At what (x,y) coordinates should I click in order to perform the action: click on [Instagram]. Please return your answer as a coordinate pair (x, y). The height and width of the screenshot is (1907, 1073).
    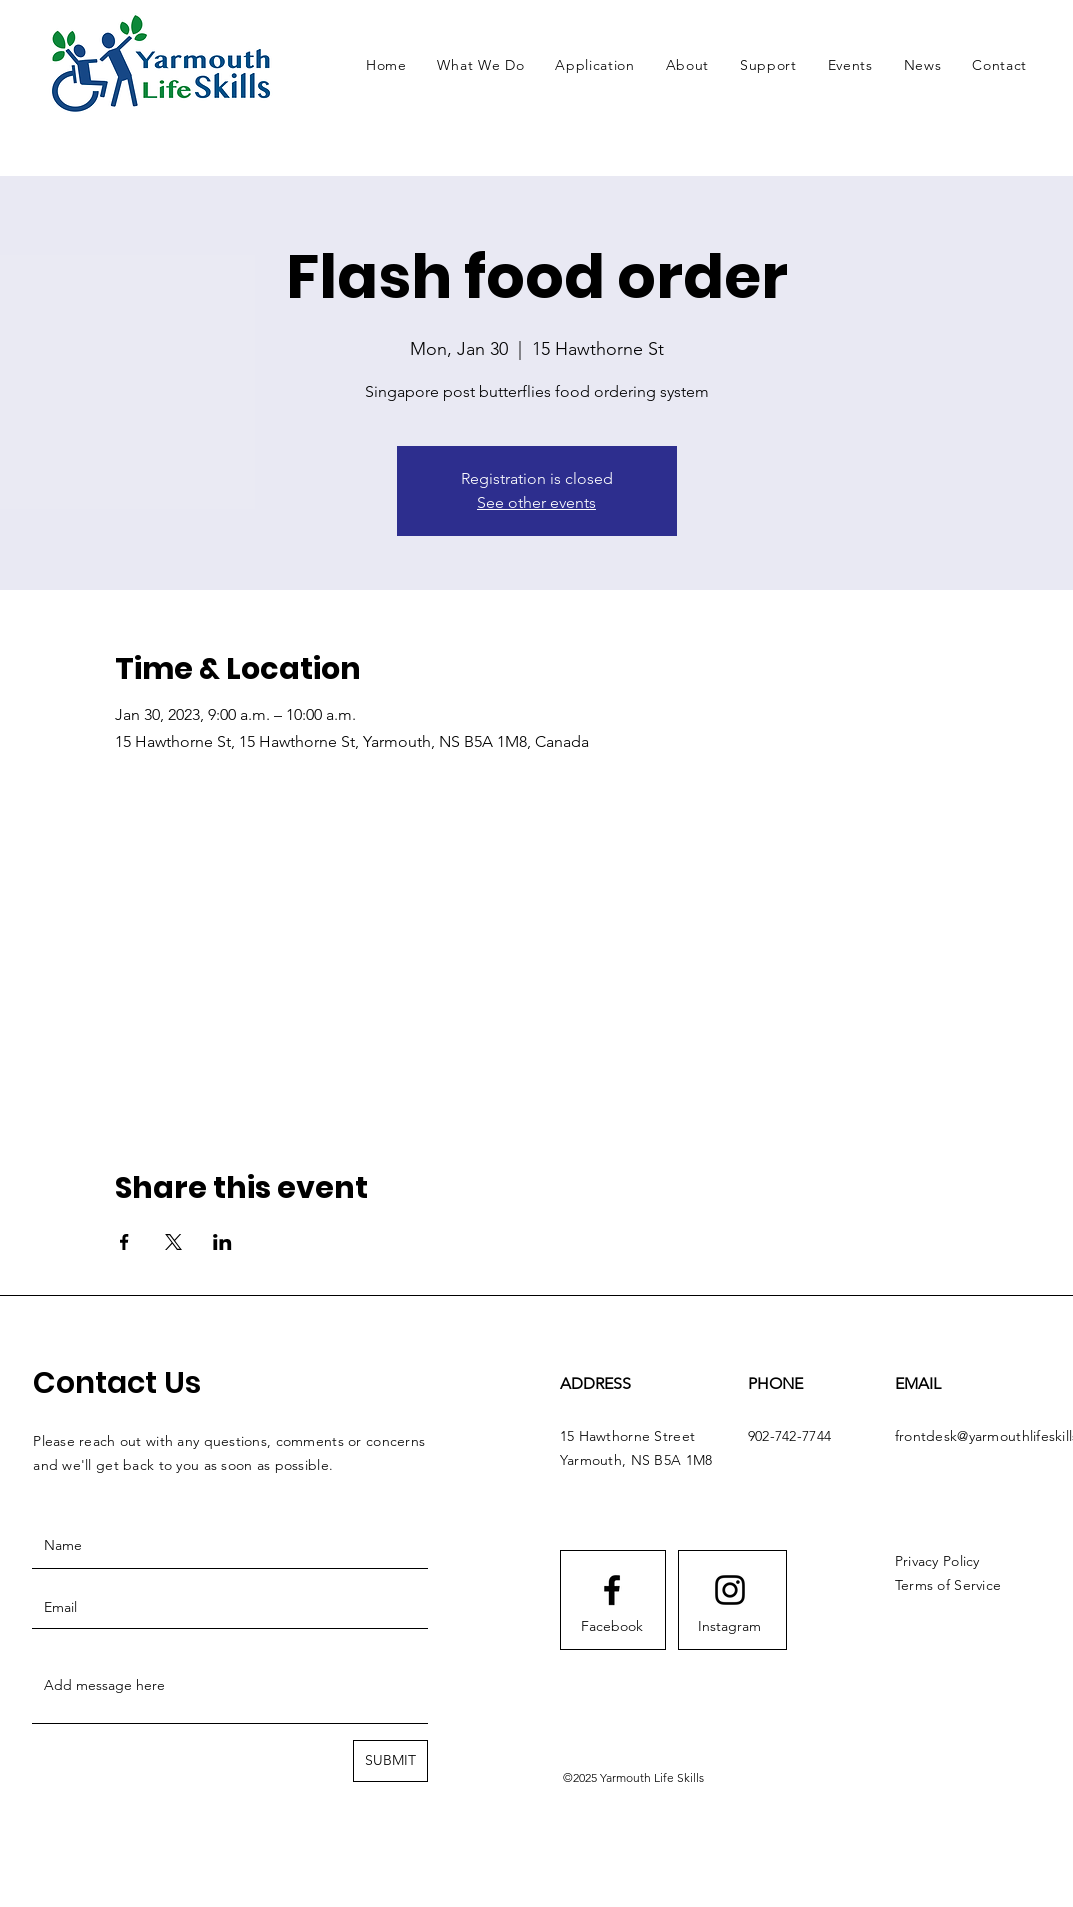
    Looking at the image, I should click on (730, 1627).